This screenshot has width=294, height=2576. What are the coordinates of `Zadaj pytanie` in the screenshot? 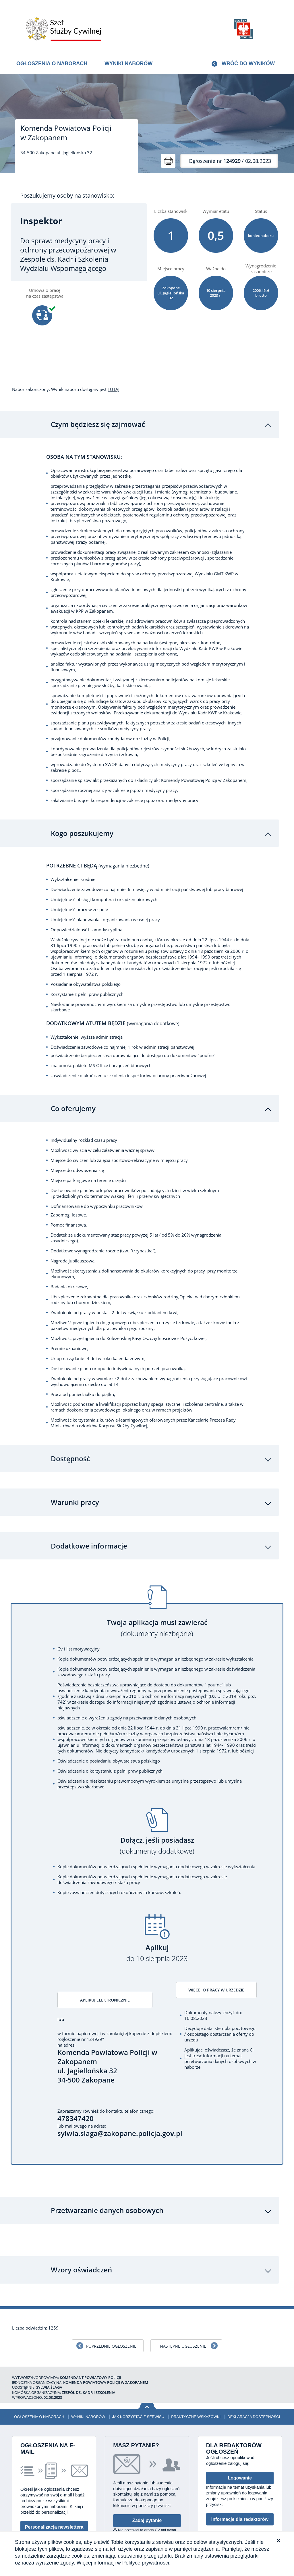 It's located at (147, 2490).